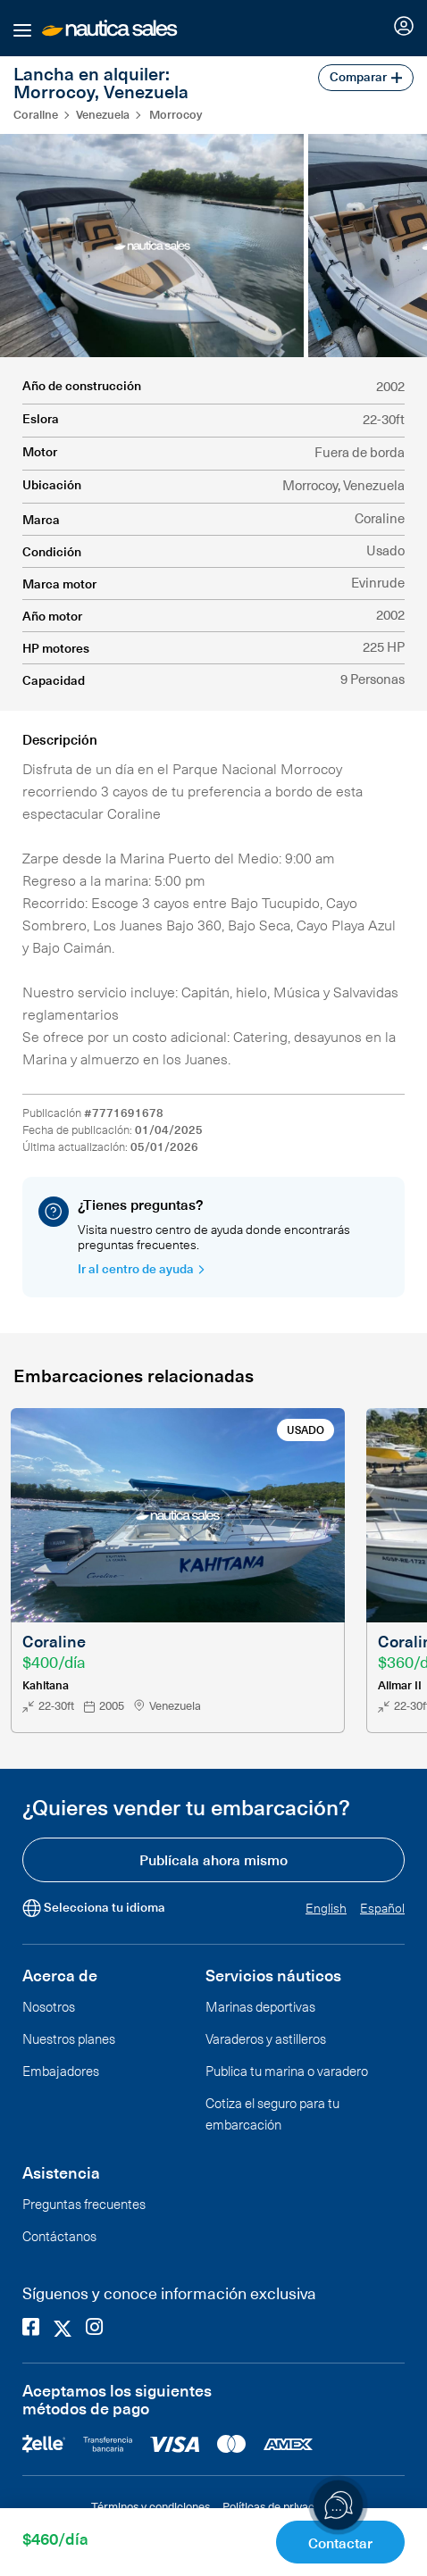 This screenshot has width=427, height=2576. Describe the element at coordinates (141, 1268) in the screenshot. I see `Ir al centro de ayuda` at that location.